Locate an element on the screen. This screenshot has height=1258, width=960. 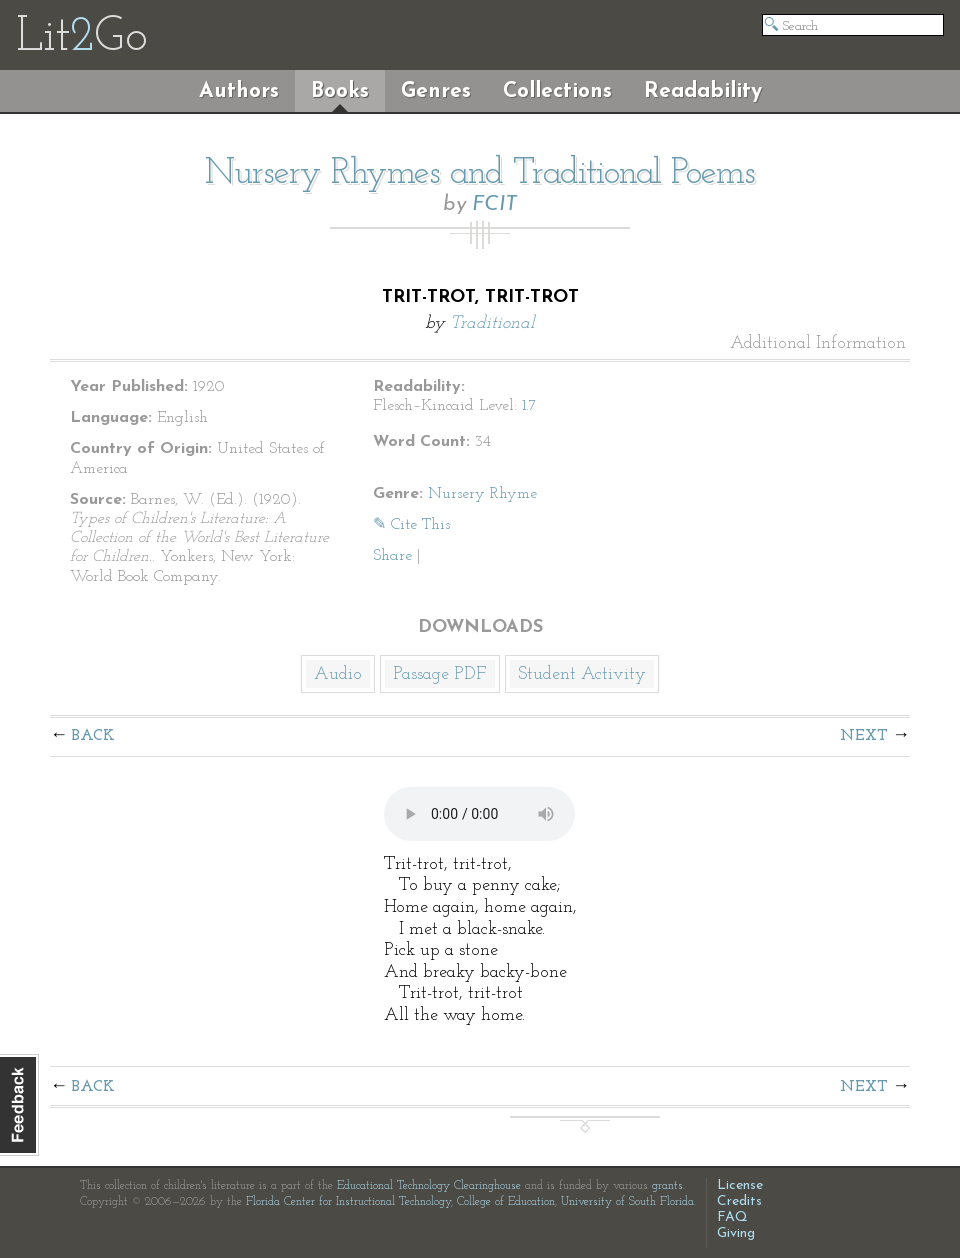
Collections is located at coordinates (557, 91).